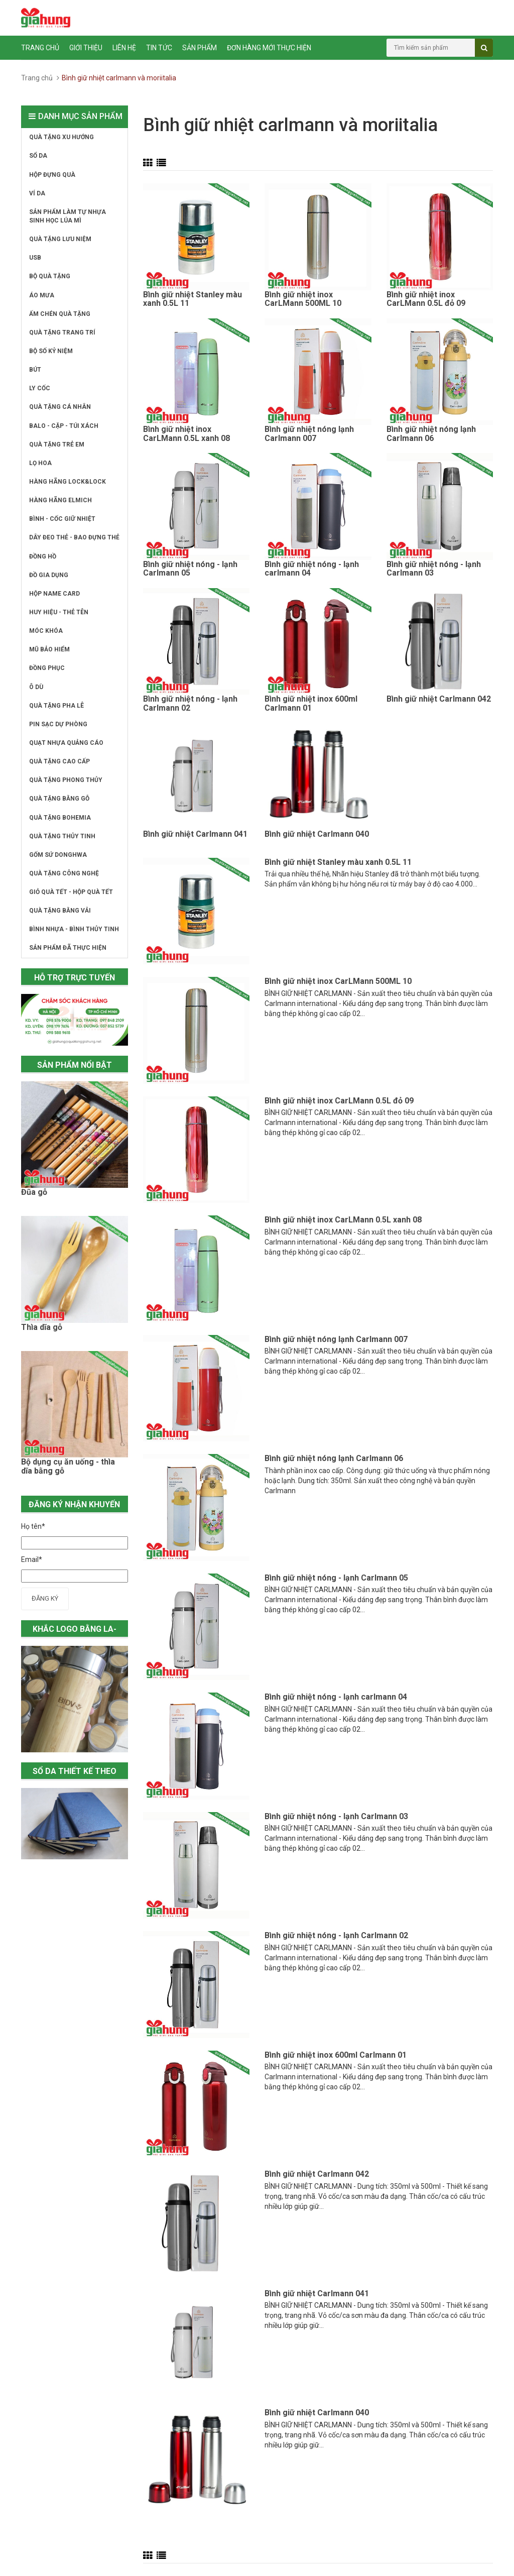 The image size is (514, 2576). What do you see at coordinates (186, 434) in the screenshot?
I see `Bình giữ nhiệt inox CarLMann 0.5L xanh 08` at bounding box center [186, 434].